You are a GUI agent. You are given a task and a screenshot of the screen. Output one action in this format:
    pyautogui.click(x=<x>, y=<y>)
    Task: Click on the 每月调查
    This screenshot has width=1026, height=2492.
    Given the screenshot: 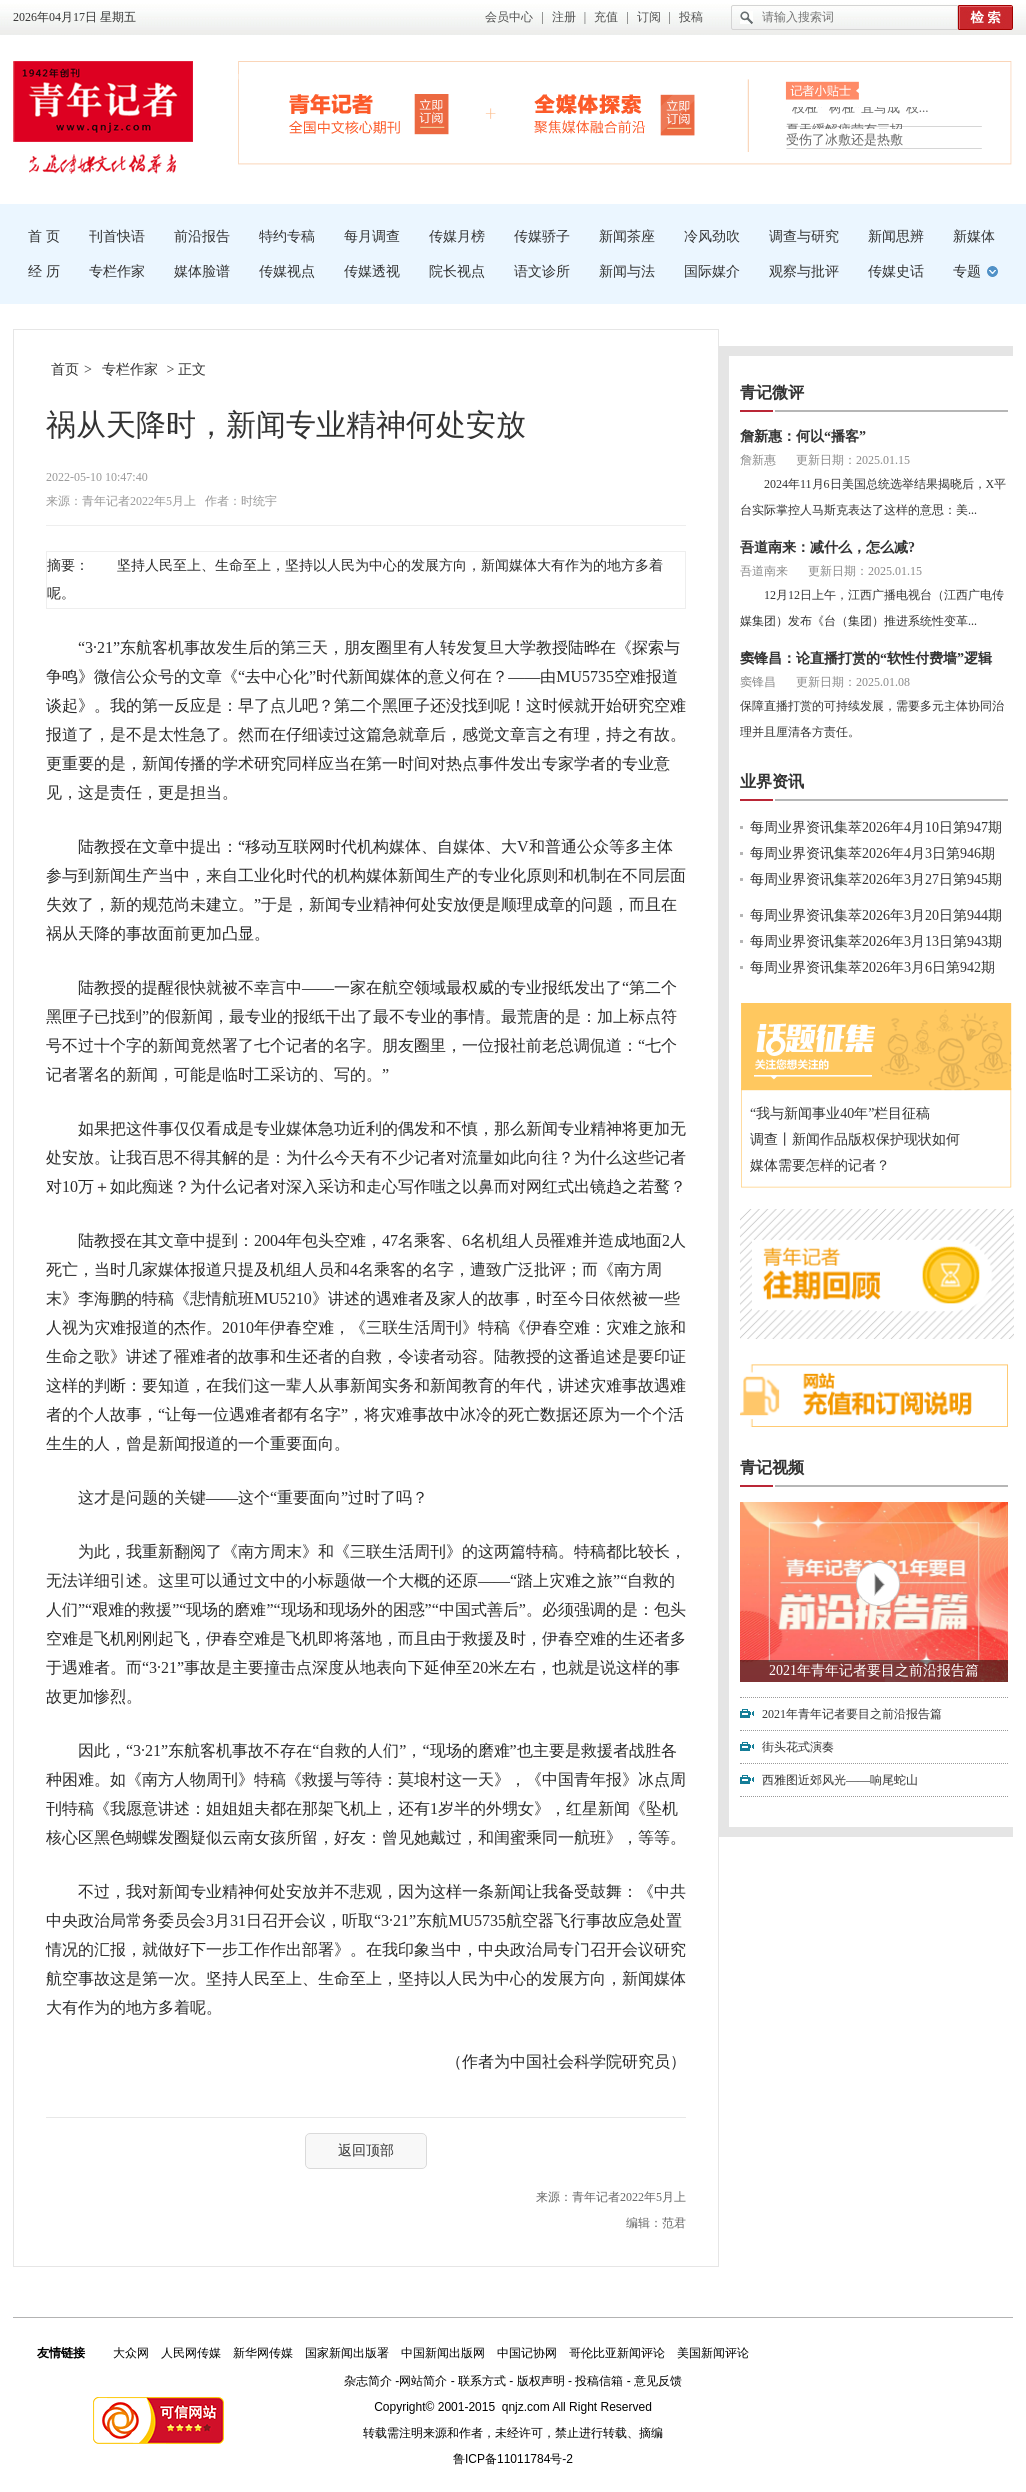 What is the action you would take?
    pyautogui.click(x=372, y=236)
    